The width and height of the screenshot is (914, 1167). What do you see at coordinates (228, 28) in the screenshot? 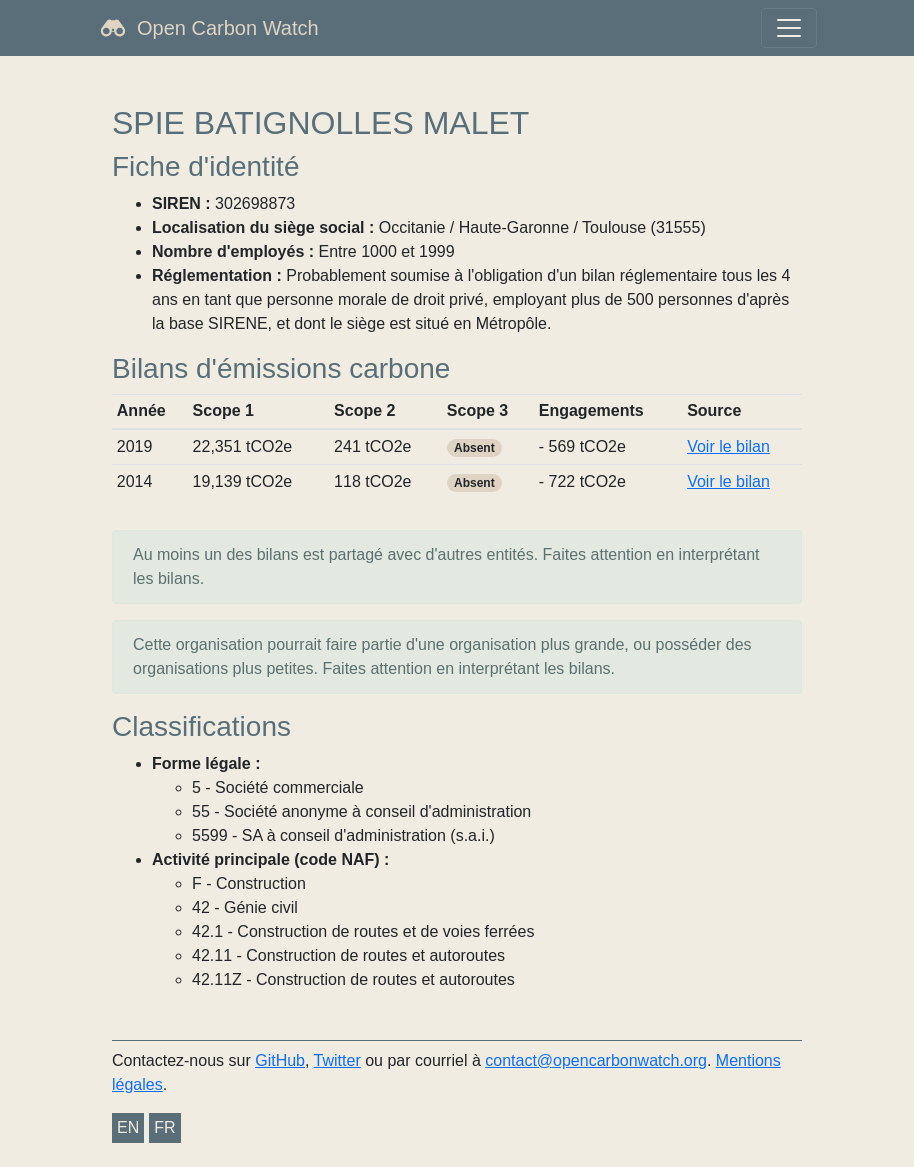
I see `Open Carbon Watch` at bounding box center [228, 28].